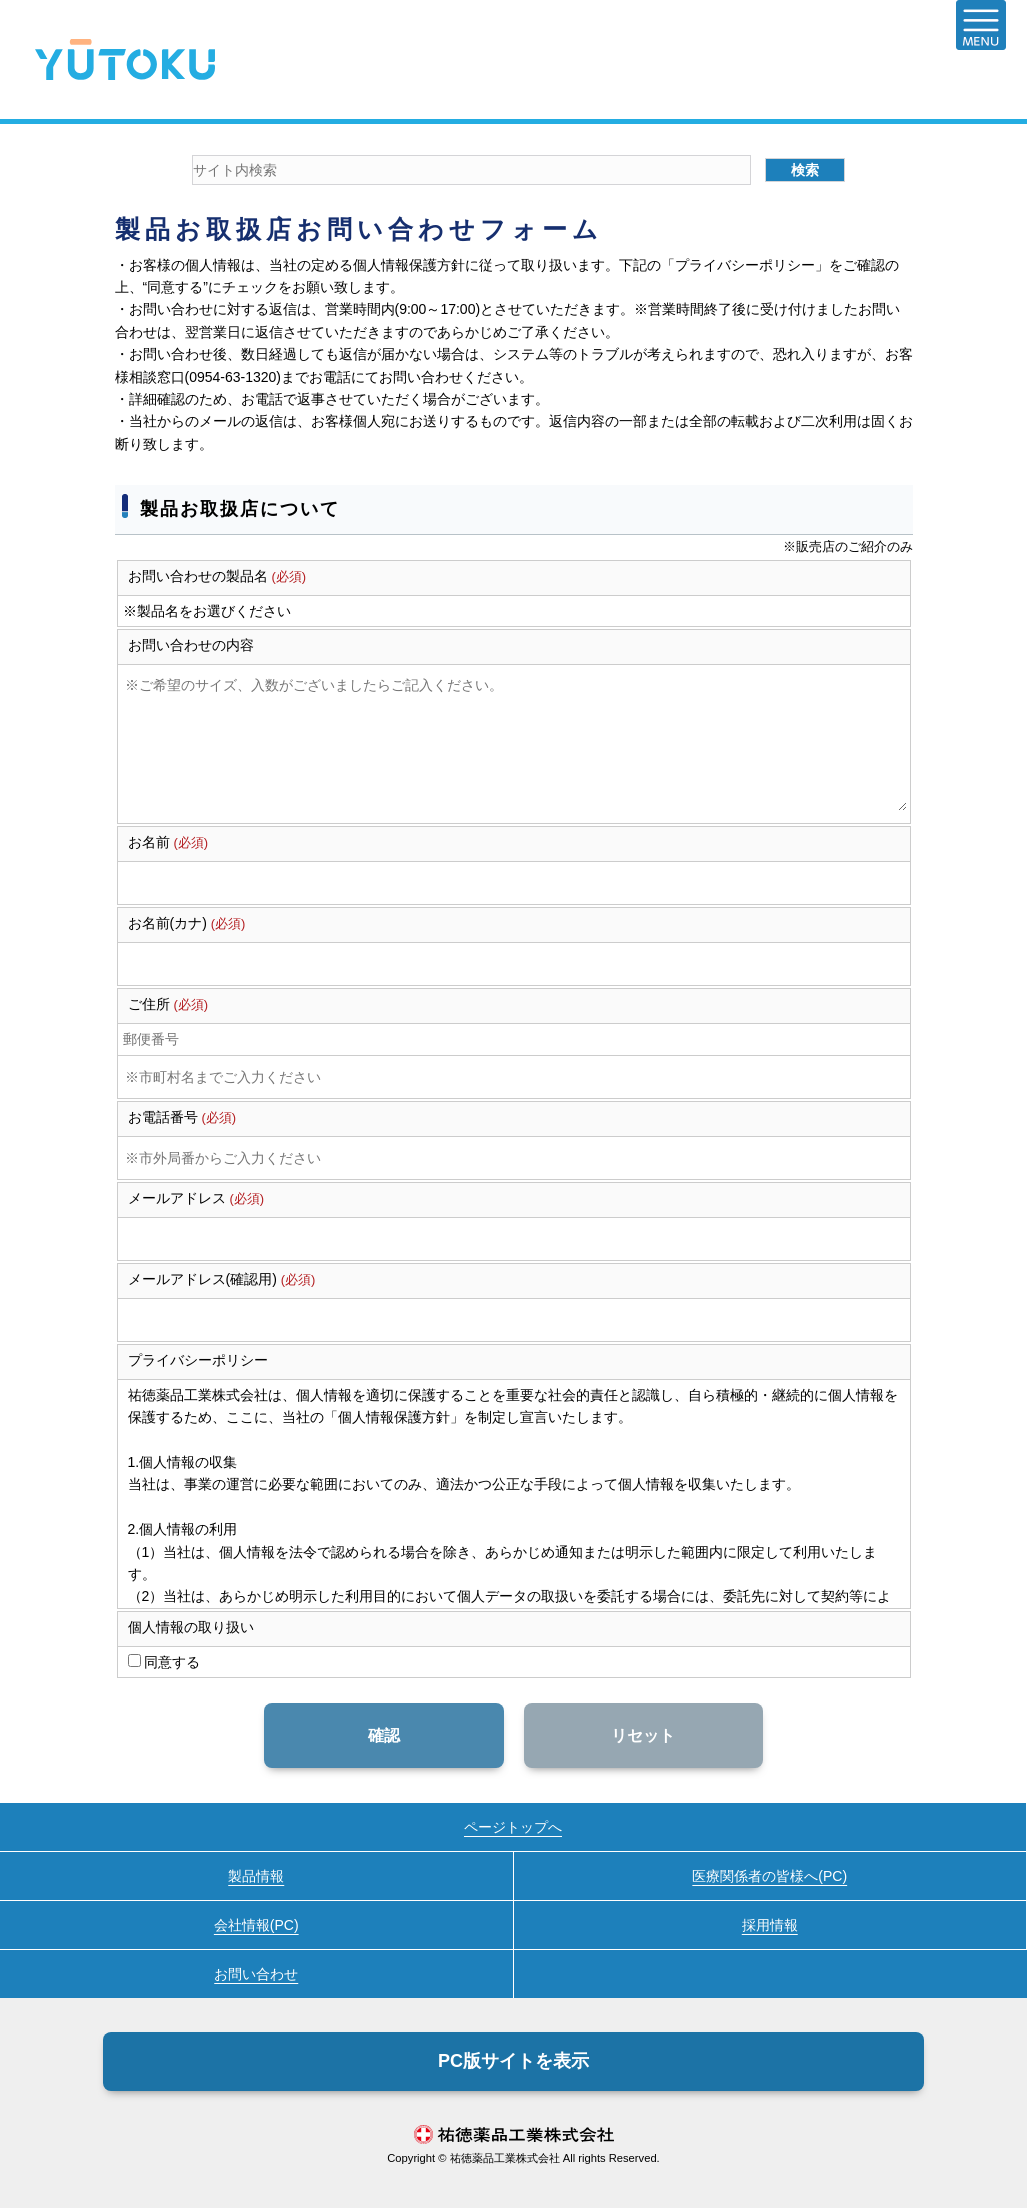  Describe the element at coordinates (171, 1662) in the screenshot. I see `同意する` at that location.